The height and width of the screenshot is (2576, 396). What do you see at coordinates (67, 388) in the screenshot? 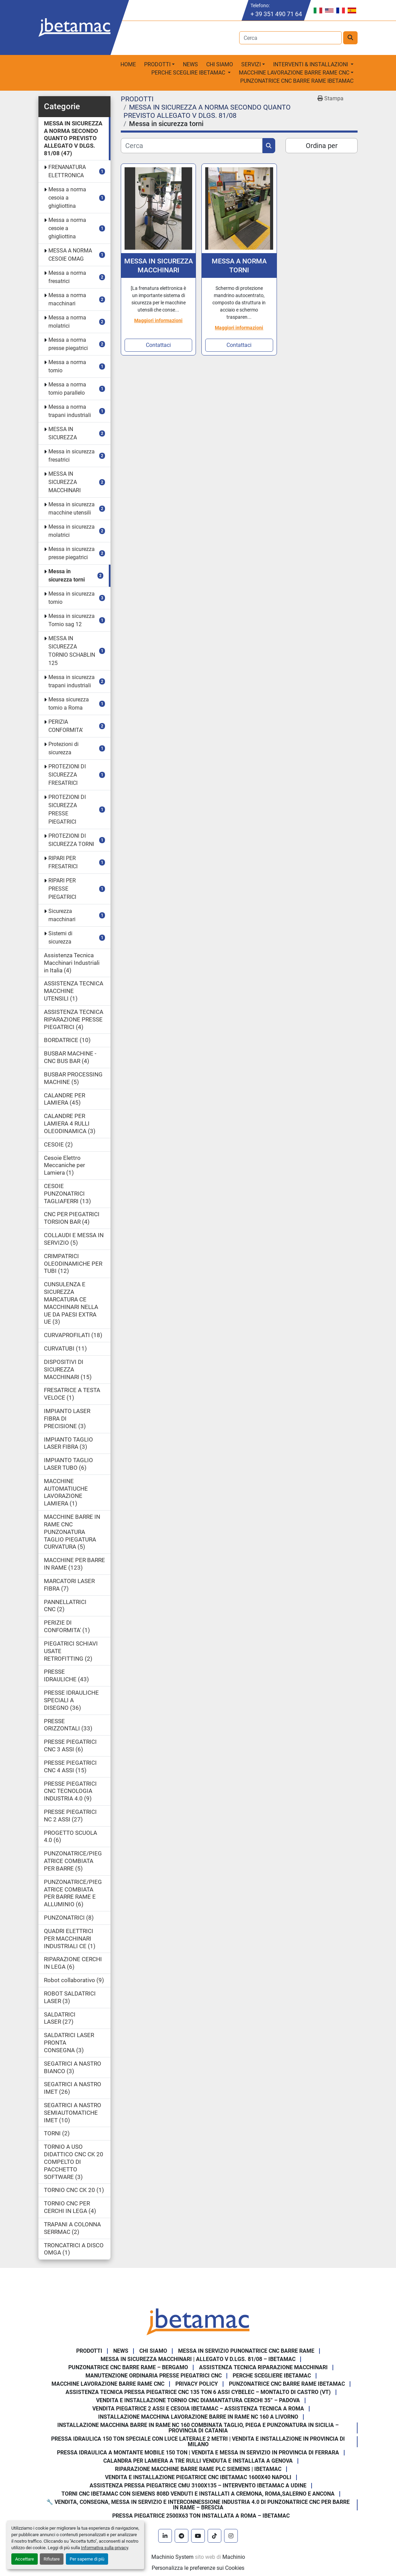
I see `Messa a norma tornio parallelo` at bounding box center [67, 388].